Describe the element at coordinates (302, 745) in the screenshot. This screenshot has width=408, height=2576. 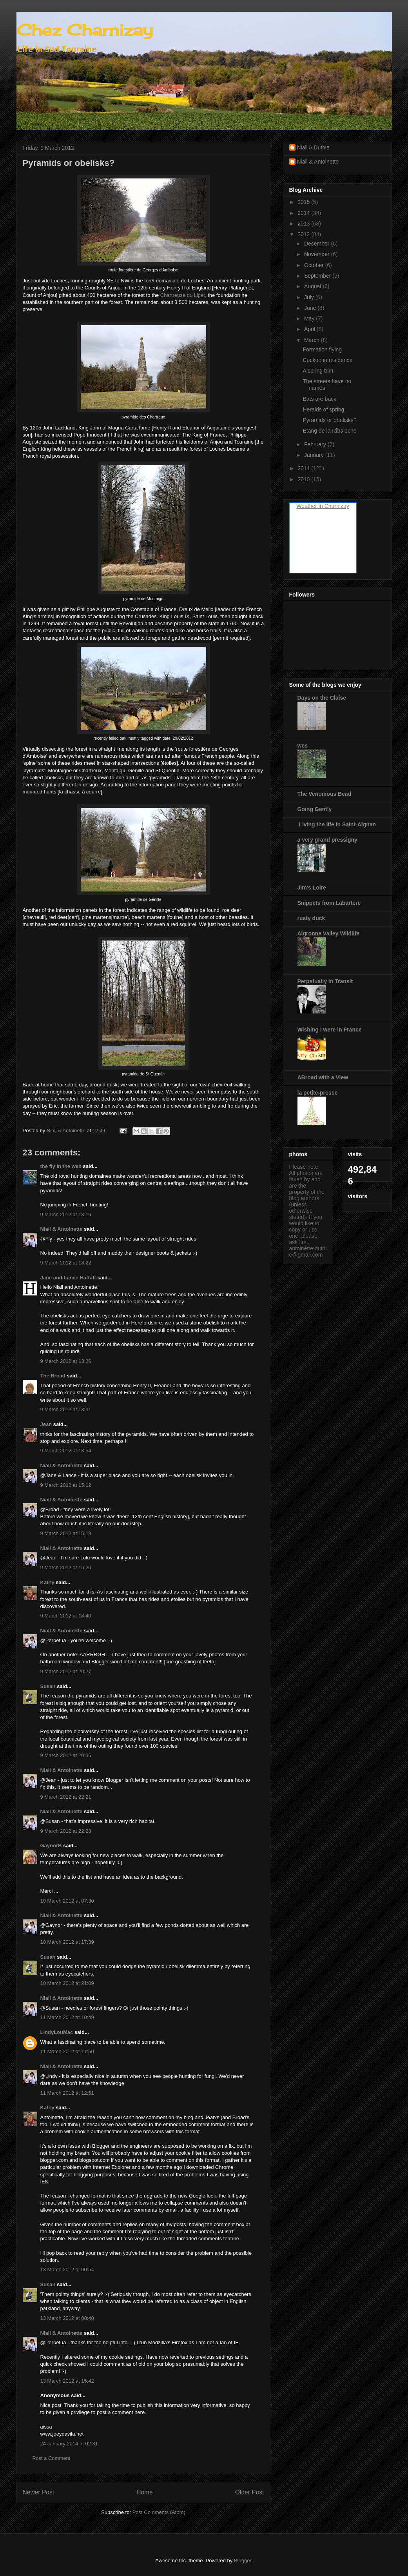
I see `wcs` at that location.